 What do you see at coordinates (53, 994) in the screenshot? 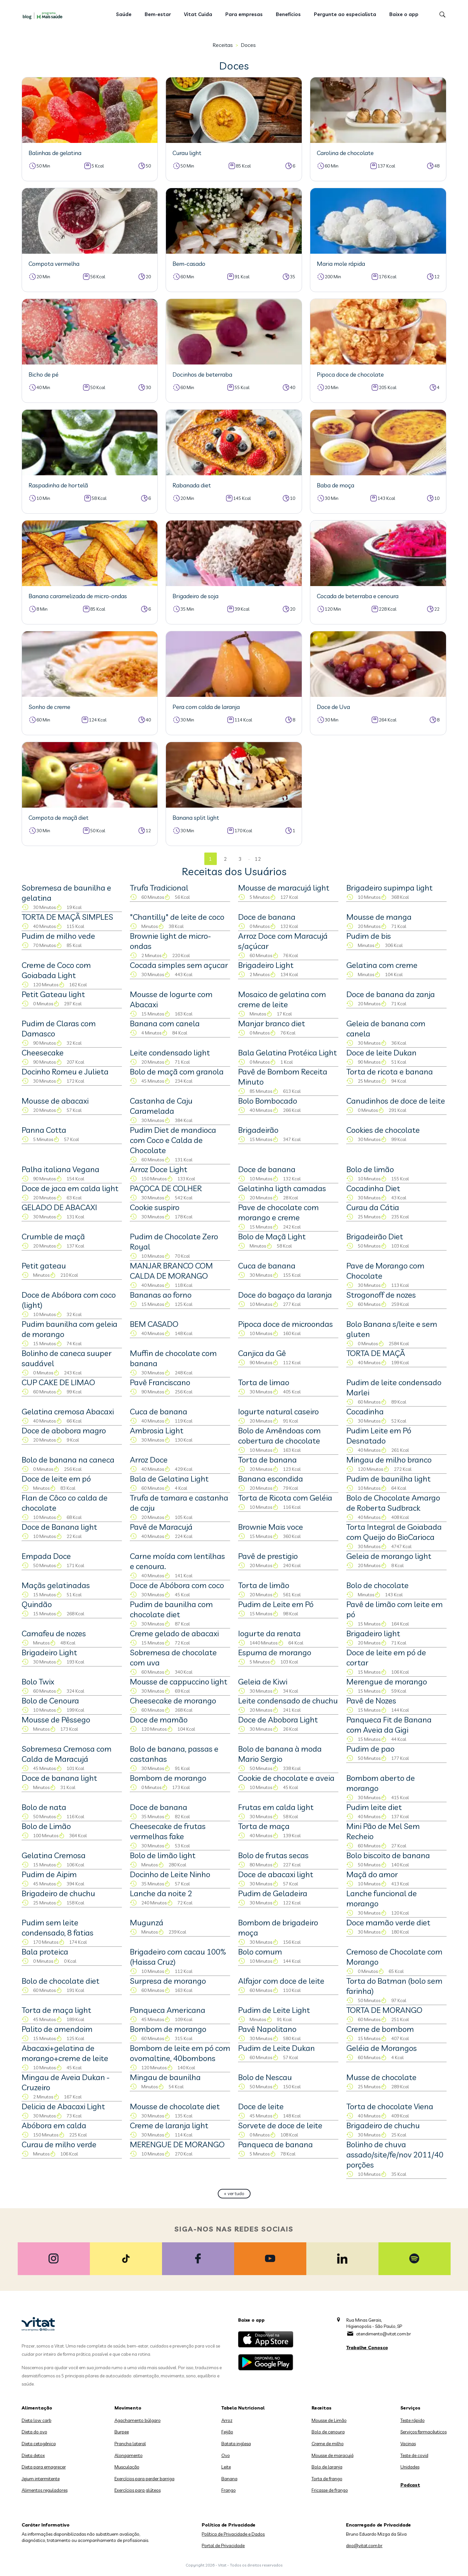
I see `Petit Gateau light` at bounding box center [53, 994].